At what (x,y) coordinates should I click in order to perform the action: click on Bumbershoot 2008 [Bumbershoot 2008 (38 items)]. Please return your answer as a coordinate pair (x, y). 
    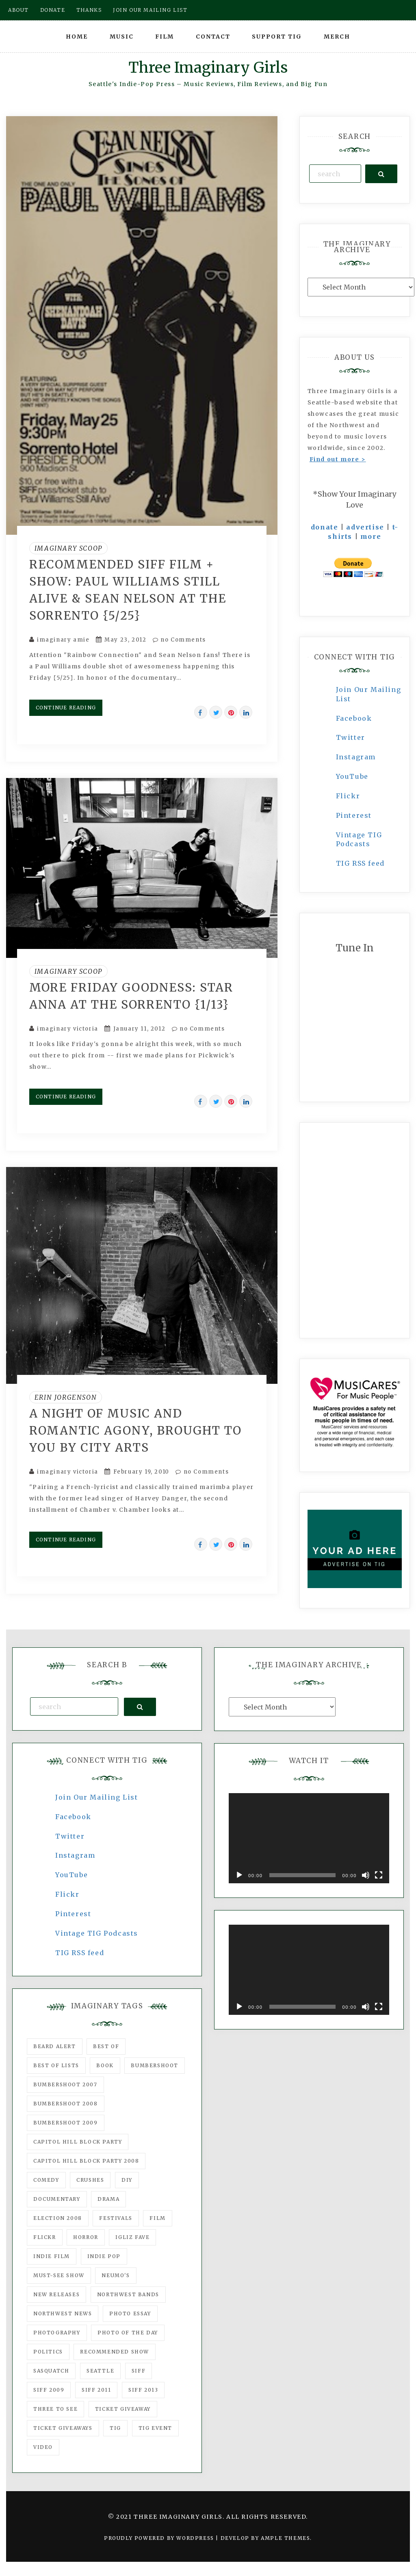
    Looking at the image, I should click on (65, 2104).